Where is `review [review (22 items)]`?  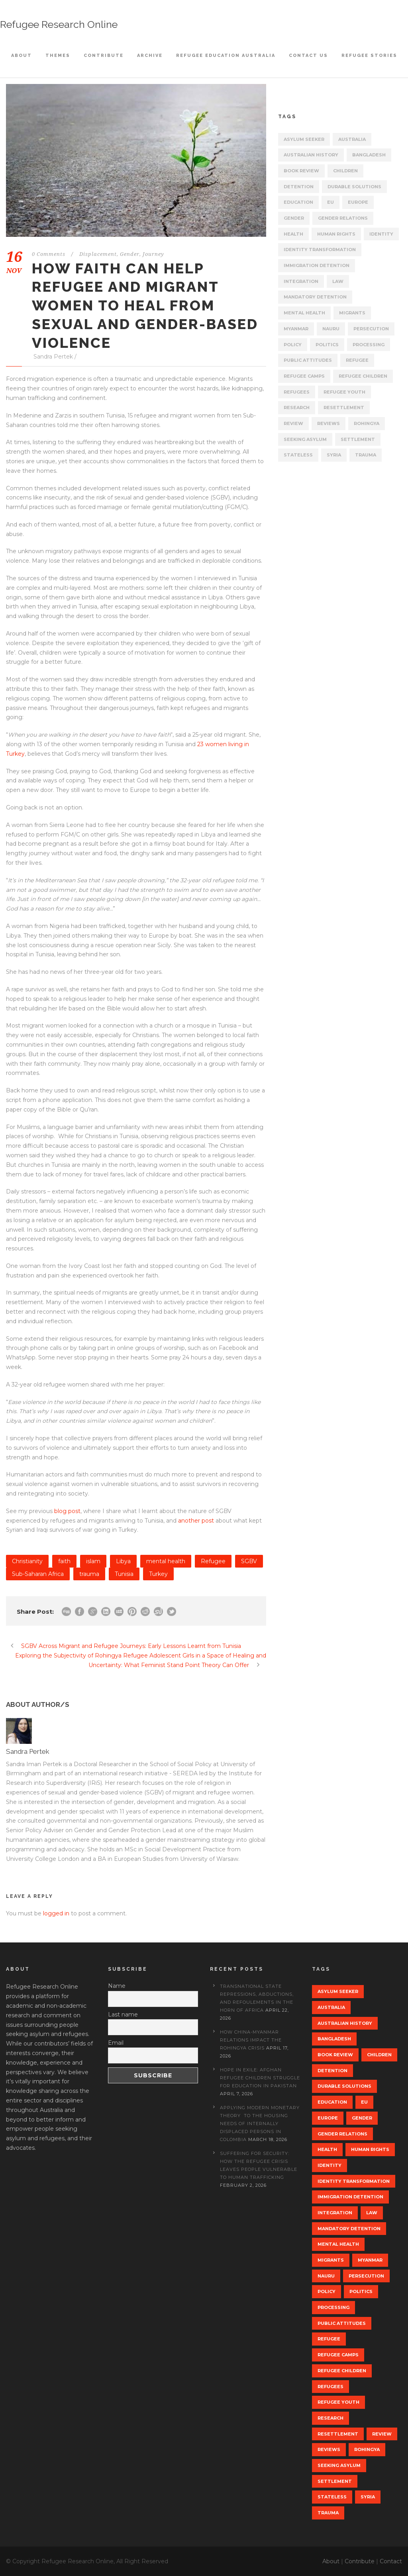 review [review (22 items)] is located at coordinates (293, 423).